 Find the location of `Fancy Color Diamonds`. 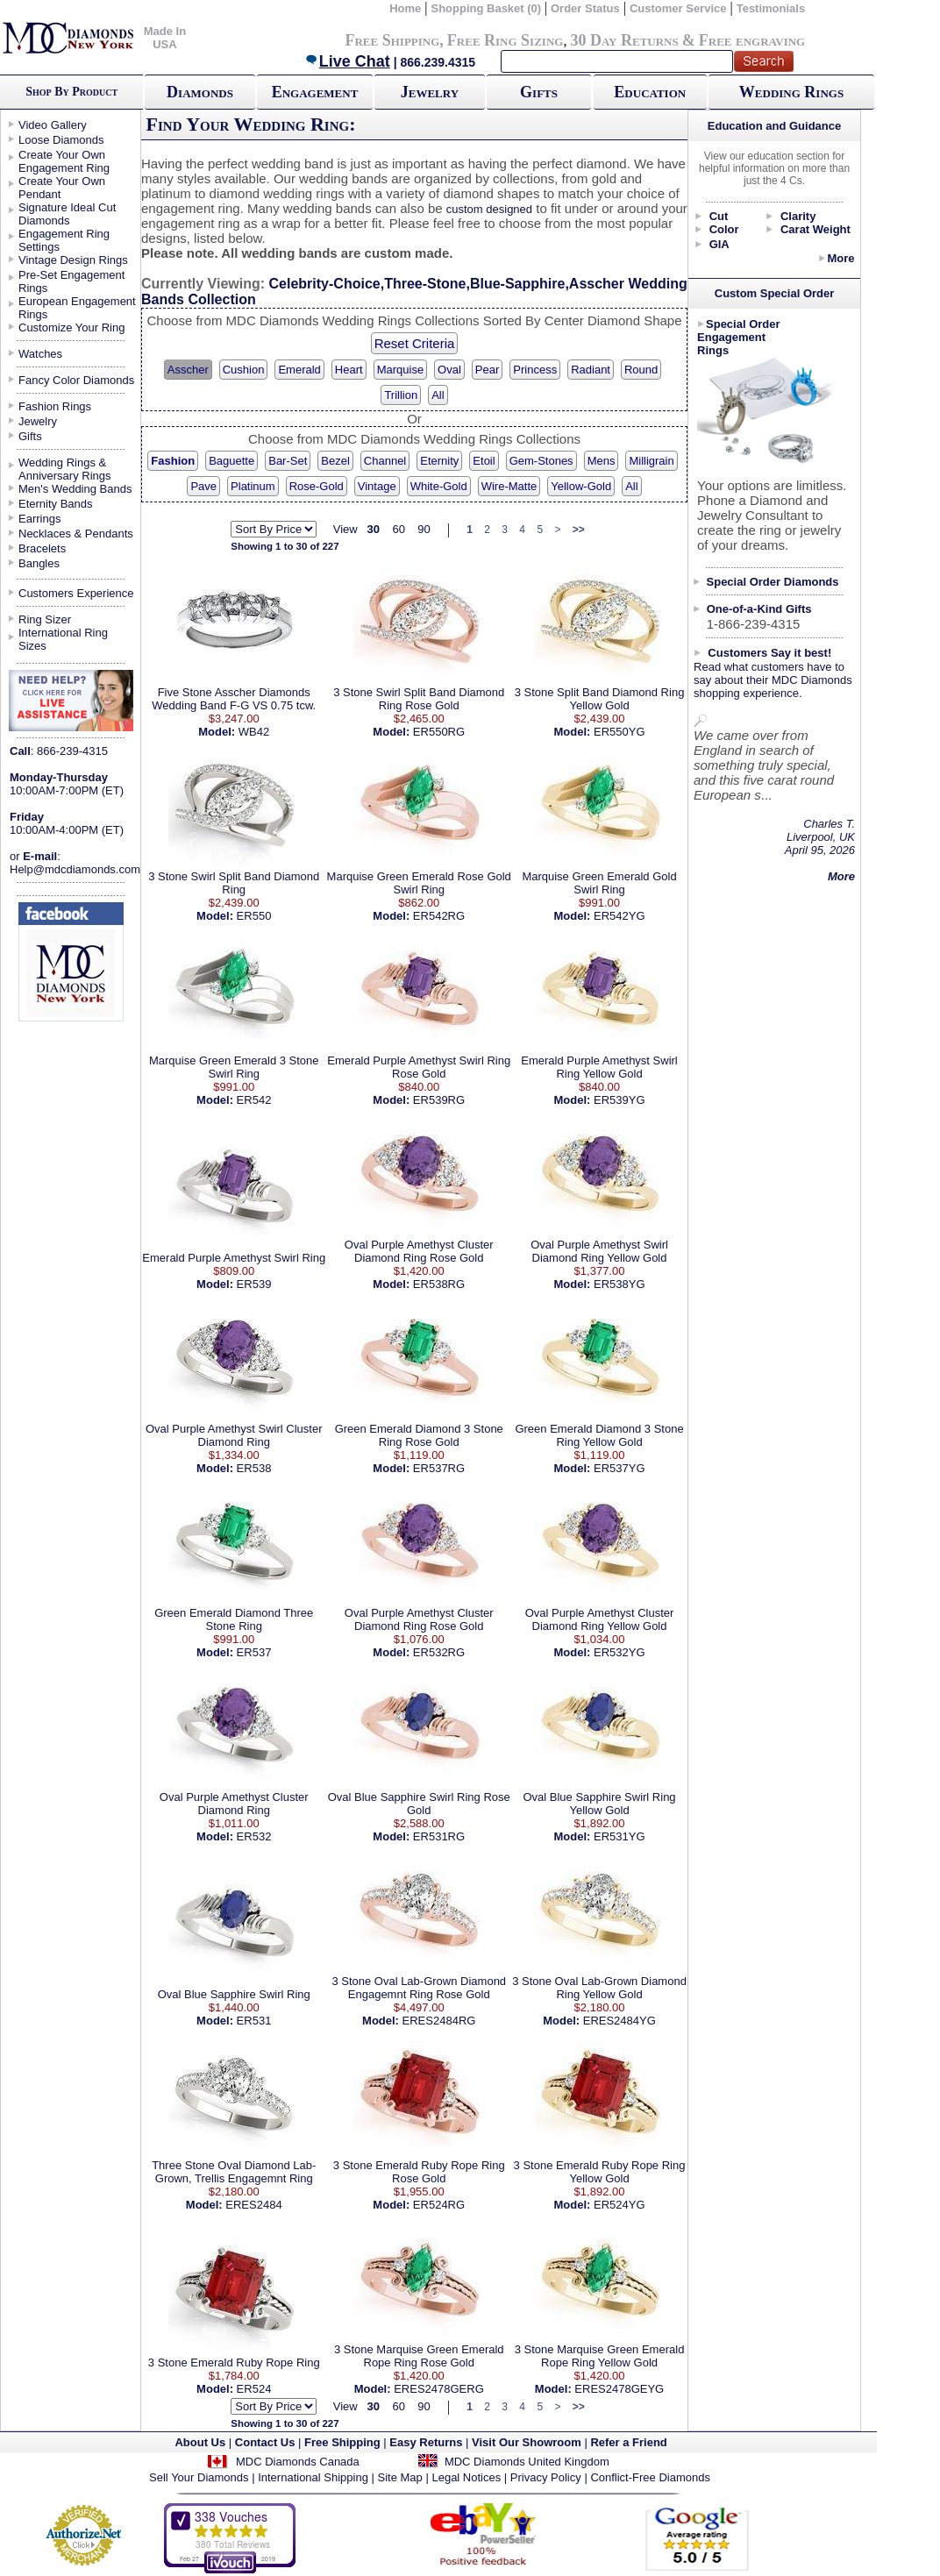

Fancy Color Diamonds is located at coordinates (76, 380).